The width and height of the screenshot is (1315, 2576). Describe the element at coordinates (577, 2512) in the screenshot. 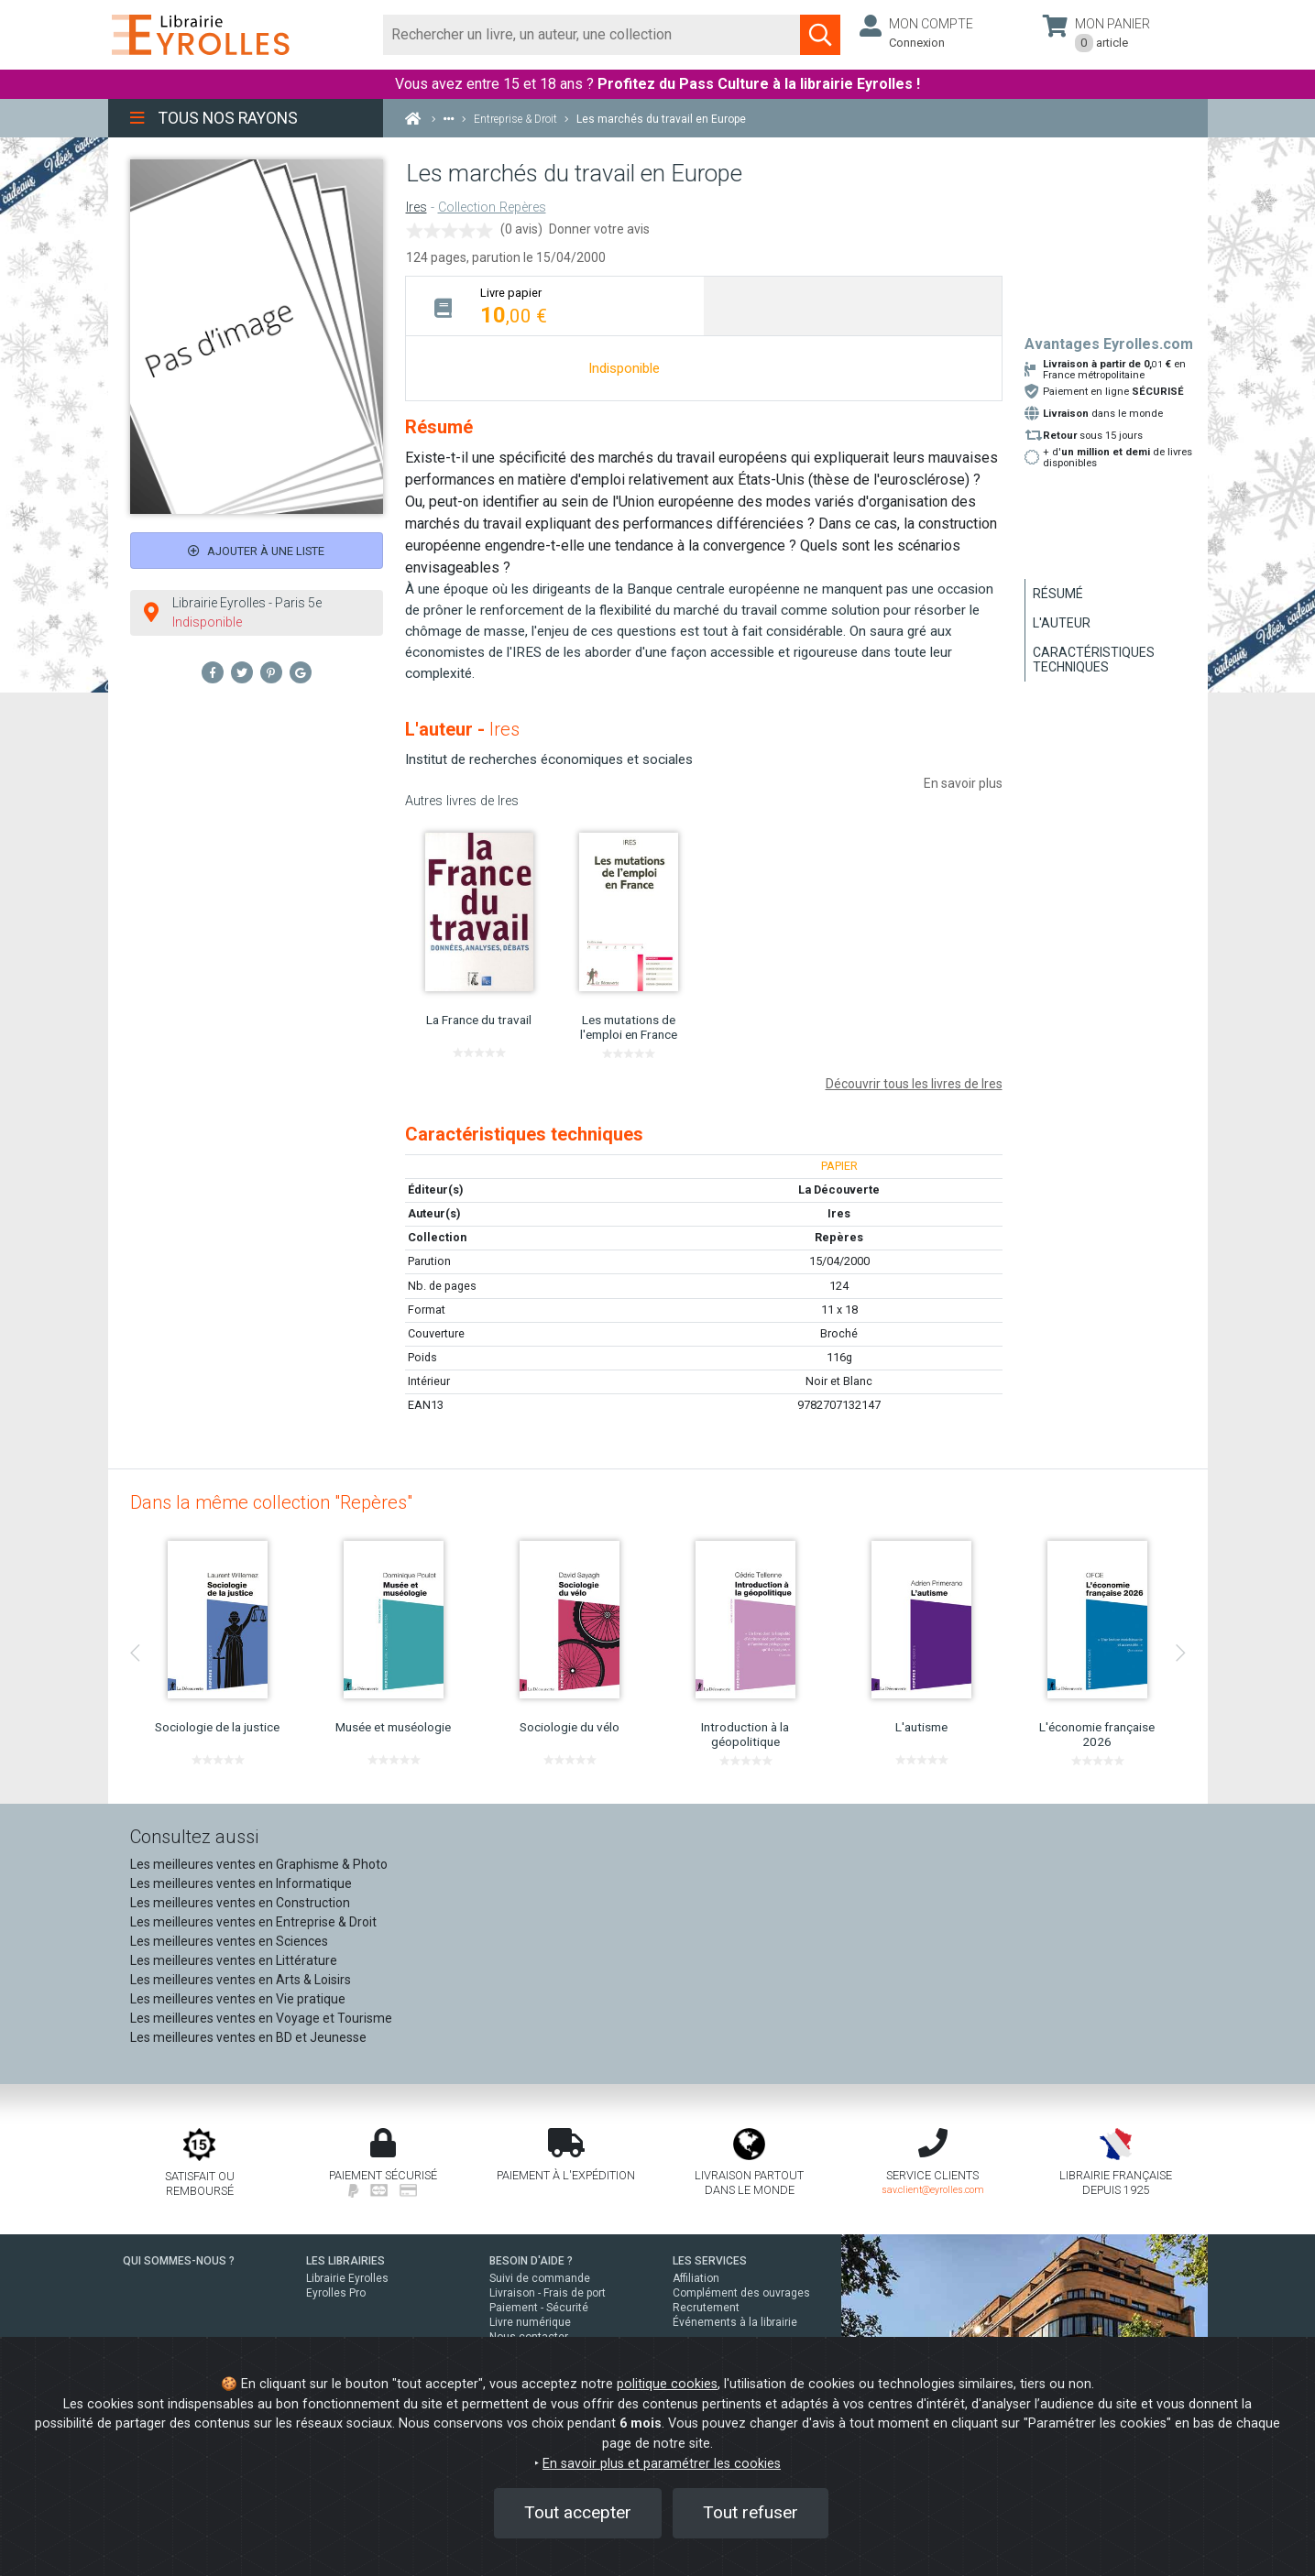

I see `Tout accepter` at that location.